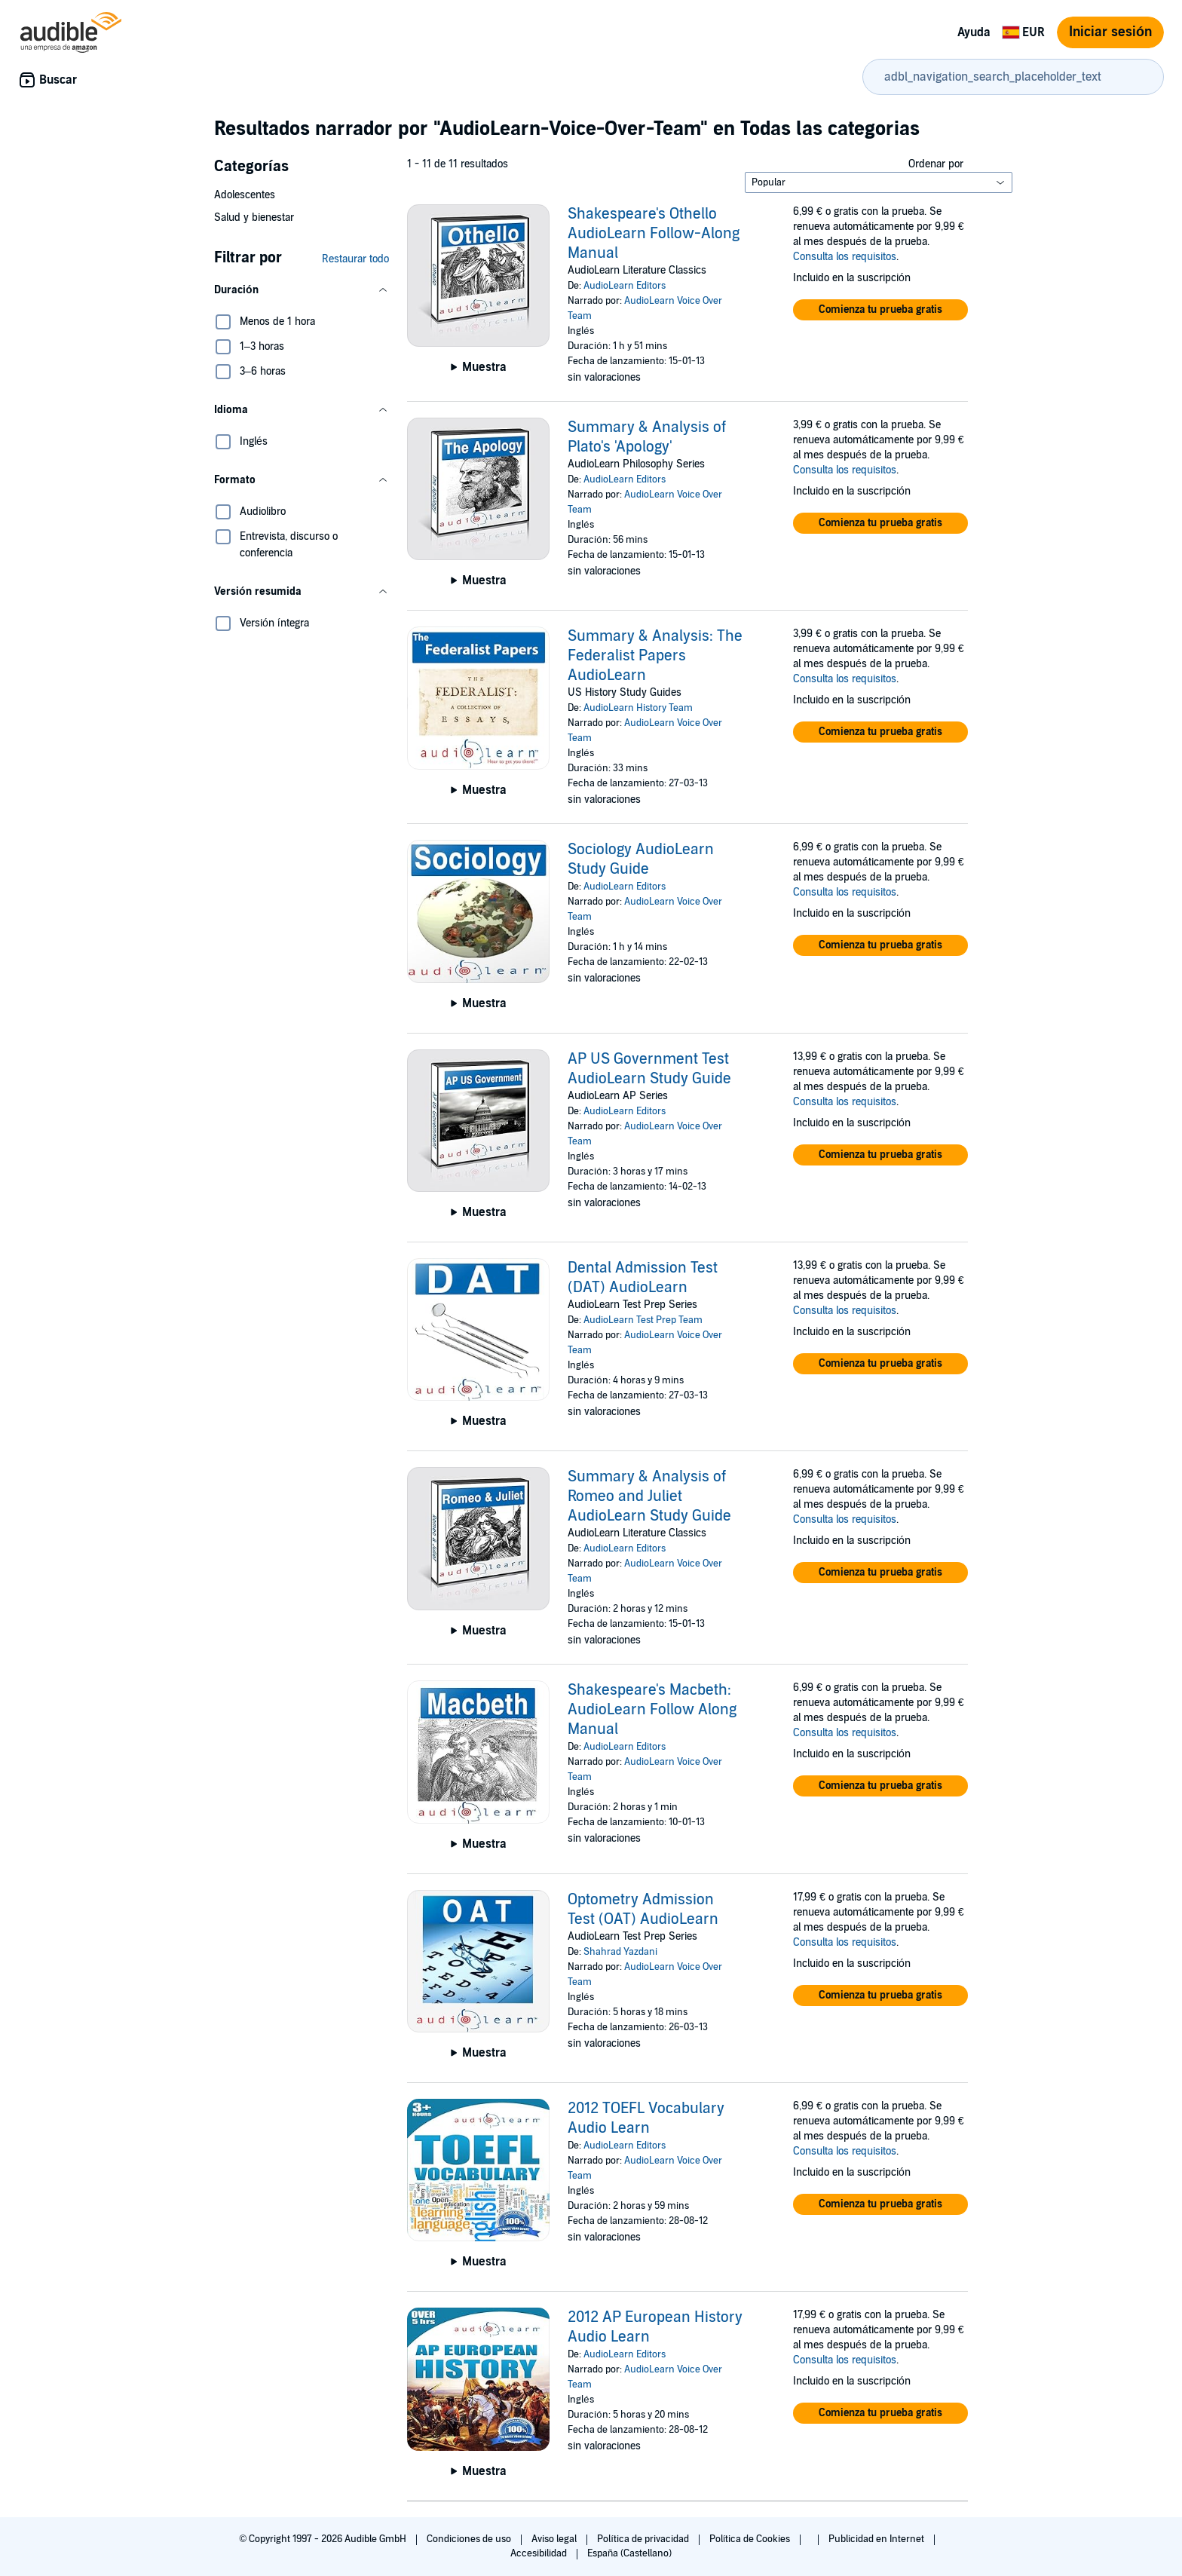 The width and height of the screenshot is (1182, 2576). I want to click on AudioLearn Test Prep Team, so click(643, 1320).